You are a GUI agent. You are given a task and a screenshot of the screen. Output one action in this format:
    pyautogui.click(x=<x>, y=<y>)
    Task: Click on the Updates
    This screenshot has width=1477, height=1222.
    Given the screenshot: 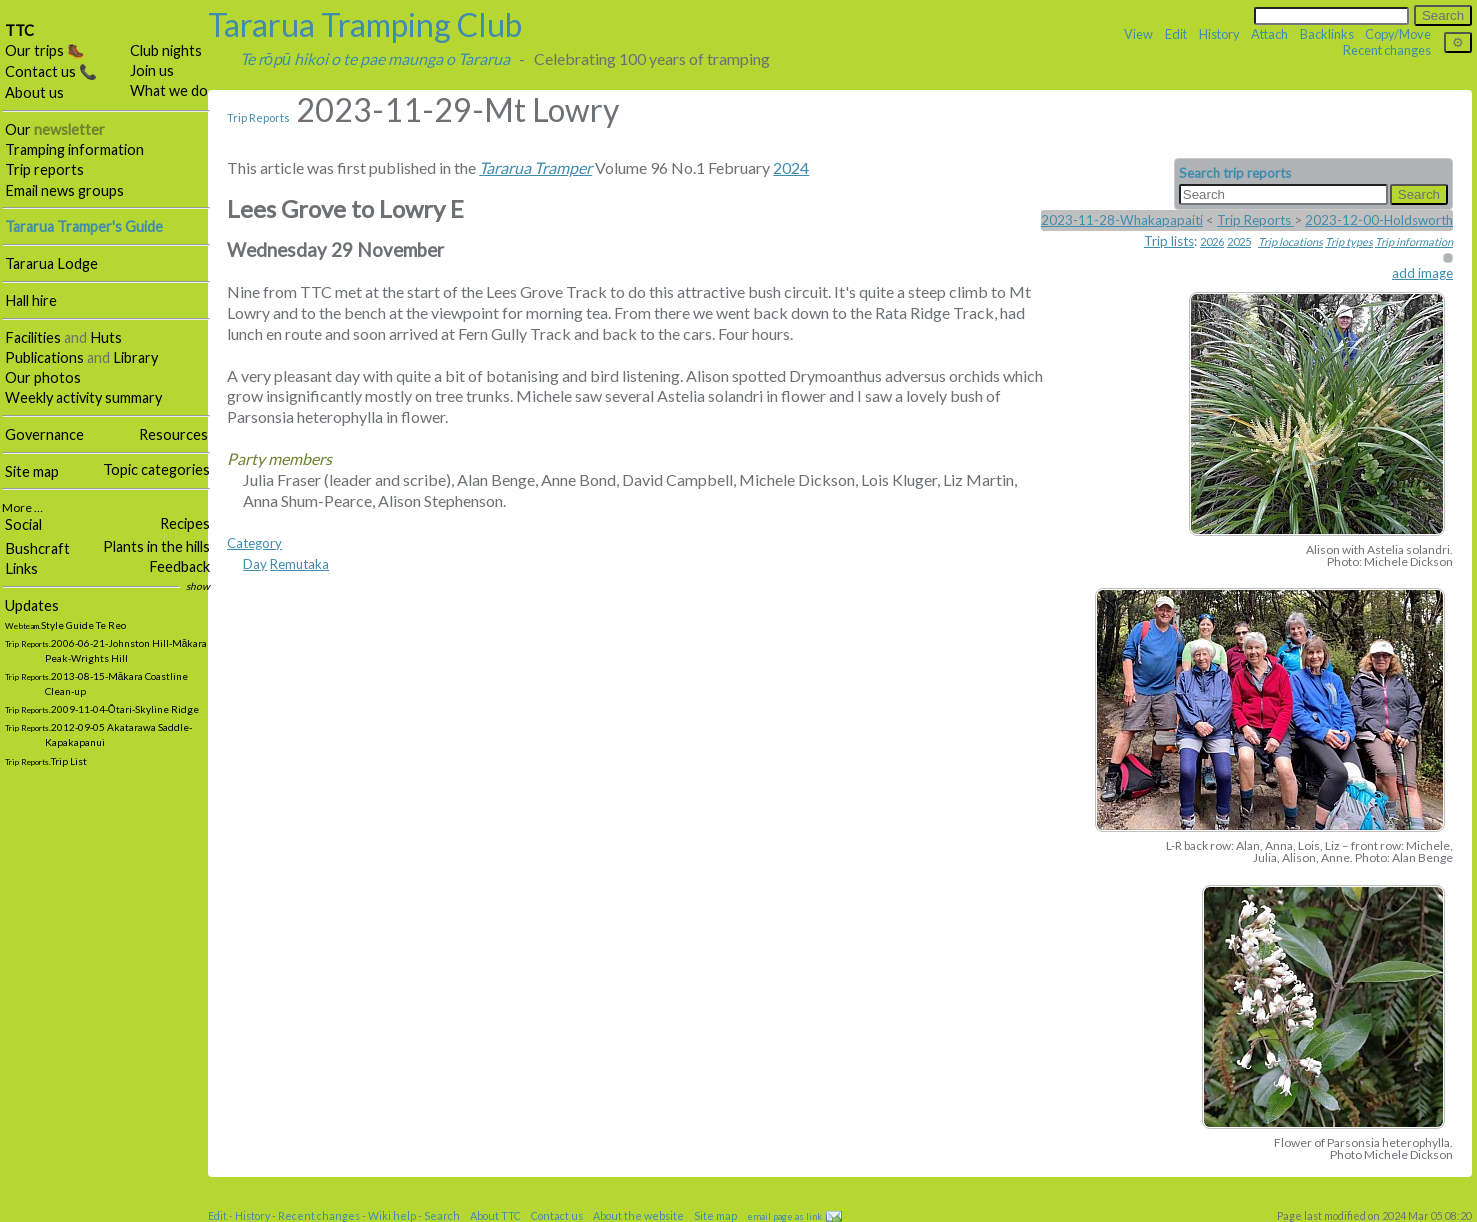 What is the action you would take?
    pyautogui.click(x=32, y=605)
    